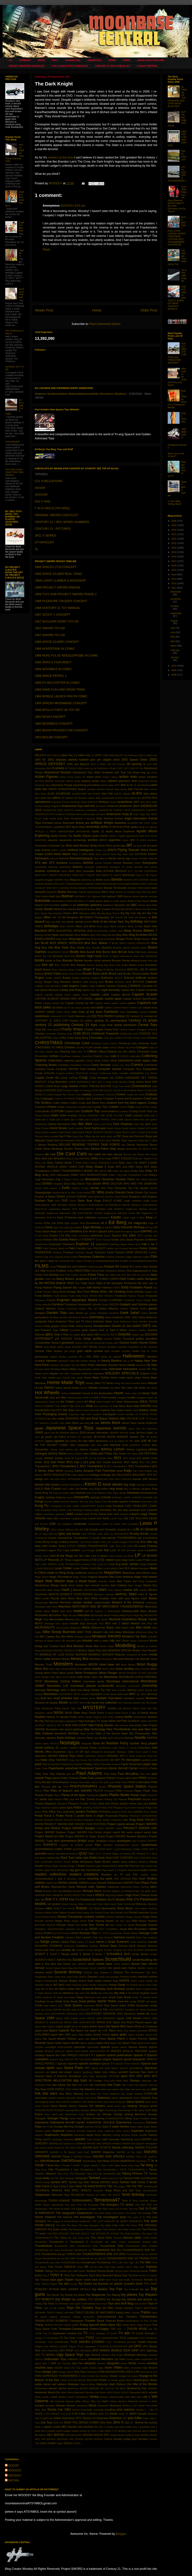 The image size is (192, 2576). Describe the element at coordinates (57, 772) in the screenshot. I see `Abandoned Rockets` at that location.